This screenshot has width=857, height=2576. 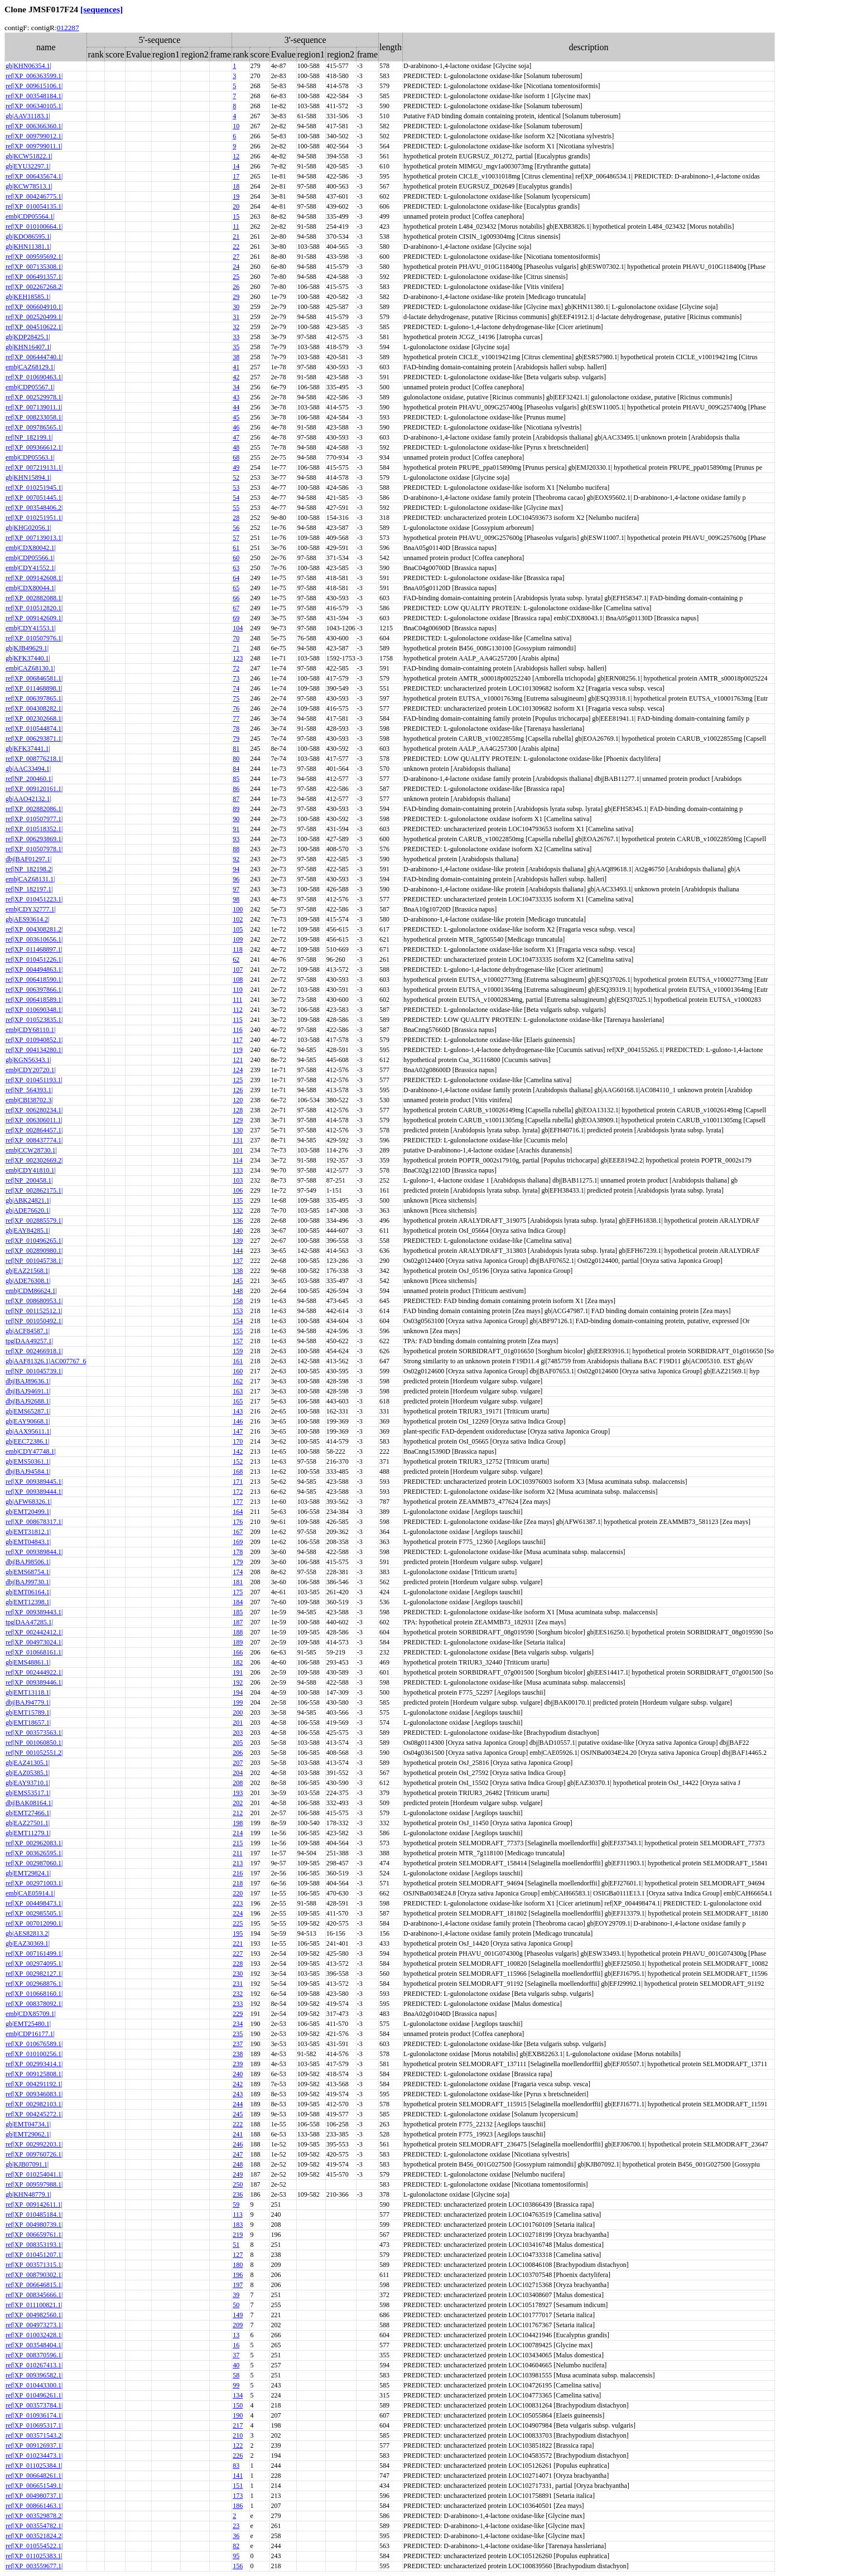 I want to click on ref|XP_003548406.2|, so click(x=34, y=508).